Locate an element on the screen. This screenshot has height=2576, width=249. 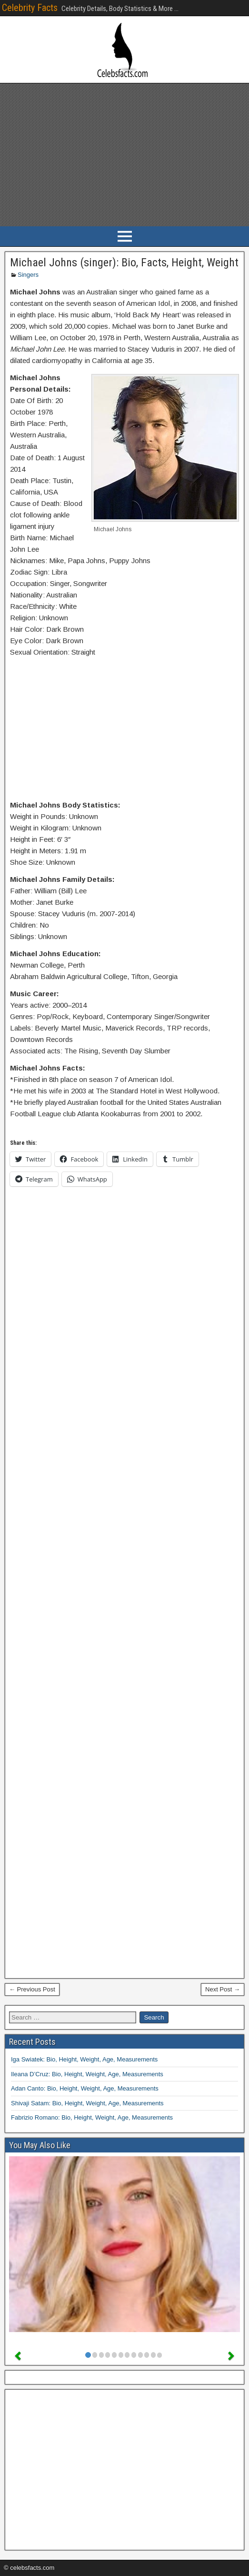
[Advertisement] is located at coordinates (124, 155).